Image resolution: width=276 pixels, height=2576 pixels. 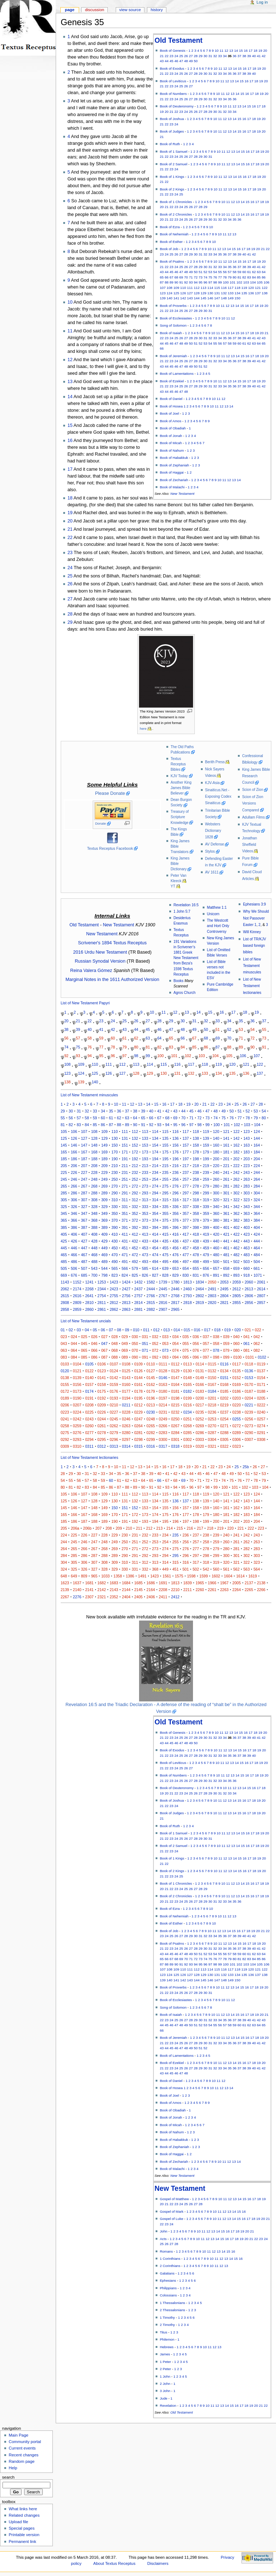 What do you see at coordinates (145, 1179) in the screenshot?
I see `253` at bounding box center [145, 1179].